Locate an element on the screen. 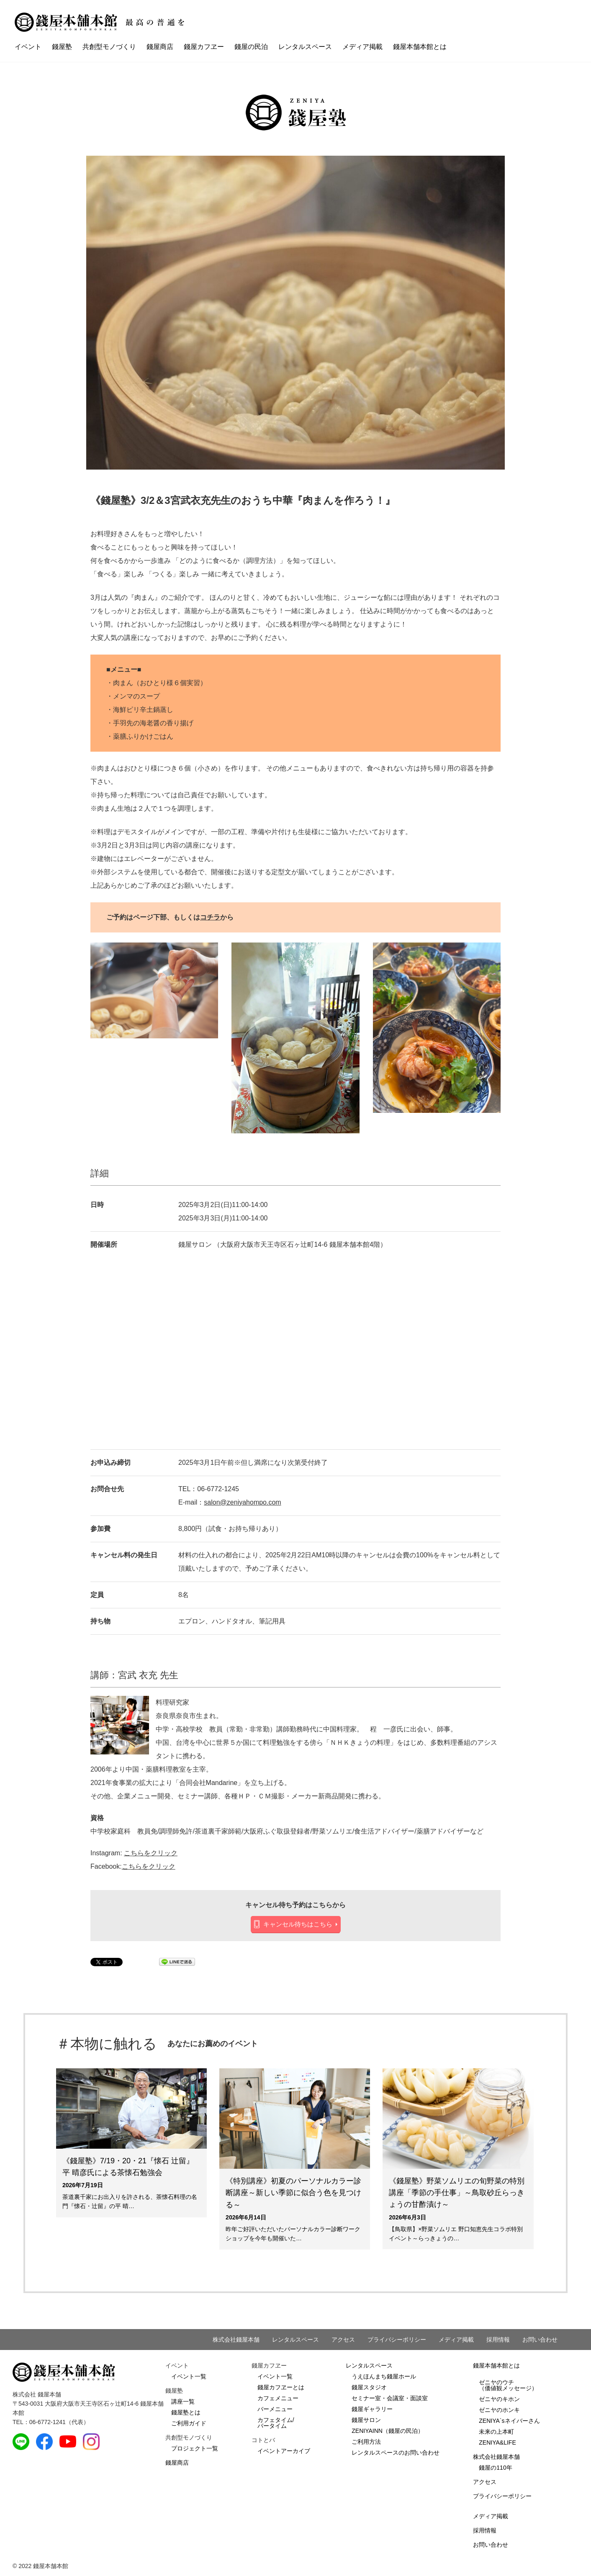 Image resolution: width=591 pixels, height=2576 pixels. ご利用方法 is located at coordinates (366, 2441).